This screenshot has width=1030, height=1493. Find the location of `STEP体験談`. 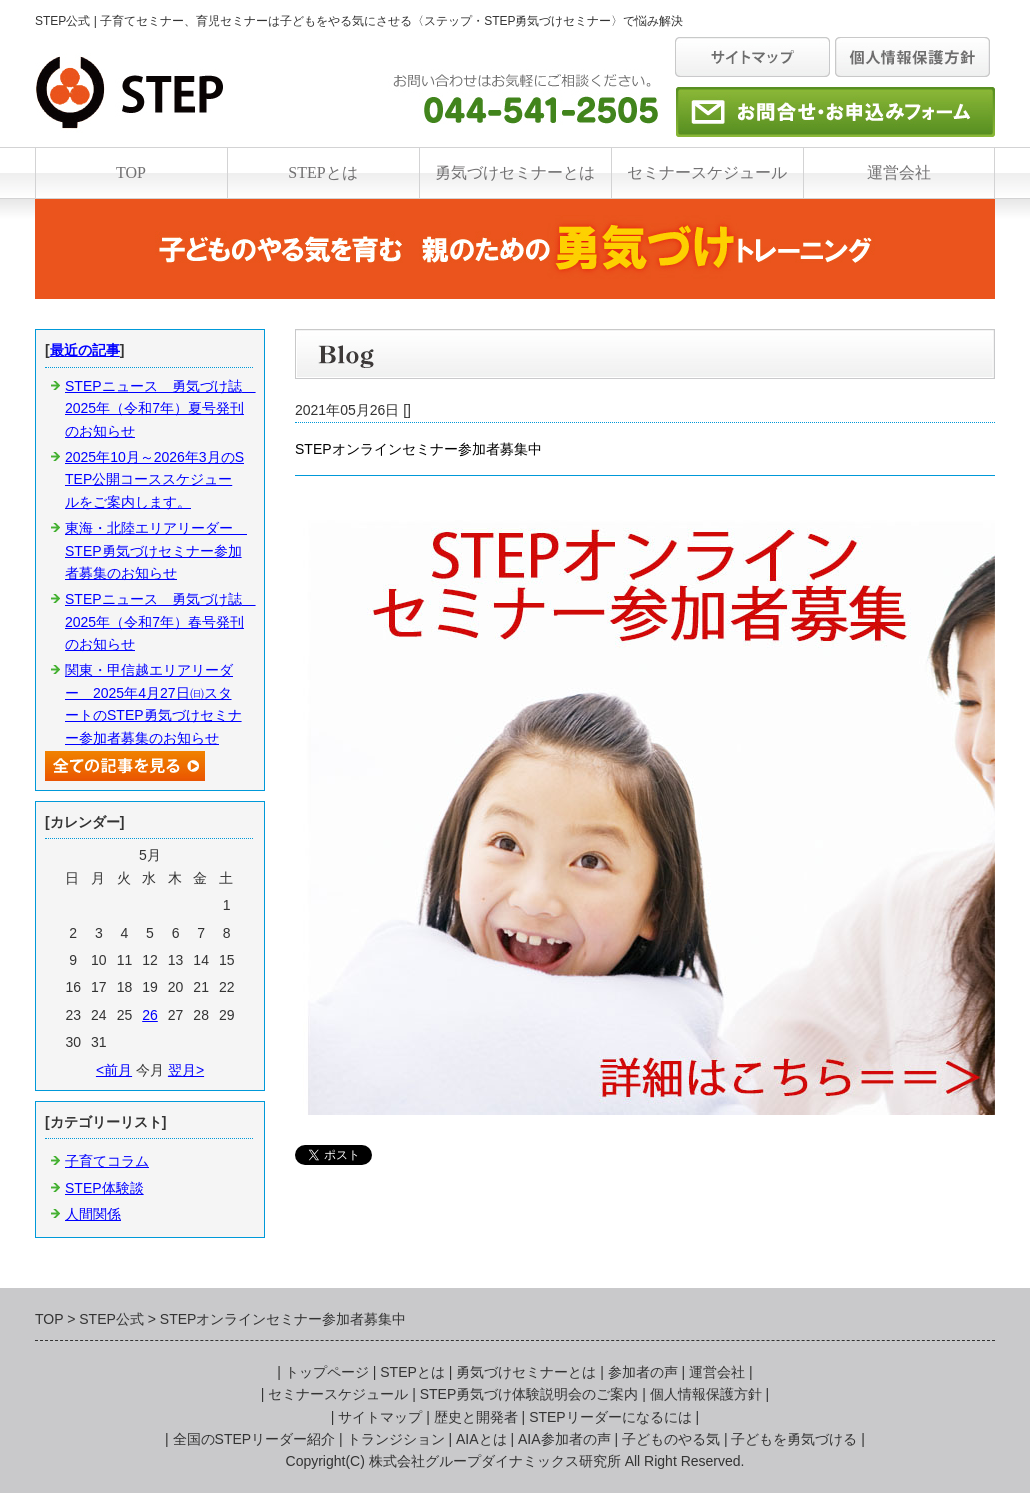

STEP体験談 is located at coordinates (104, 1188).